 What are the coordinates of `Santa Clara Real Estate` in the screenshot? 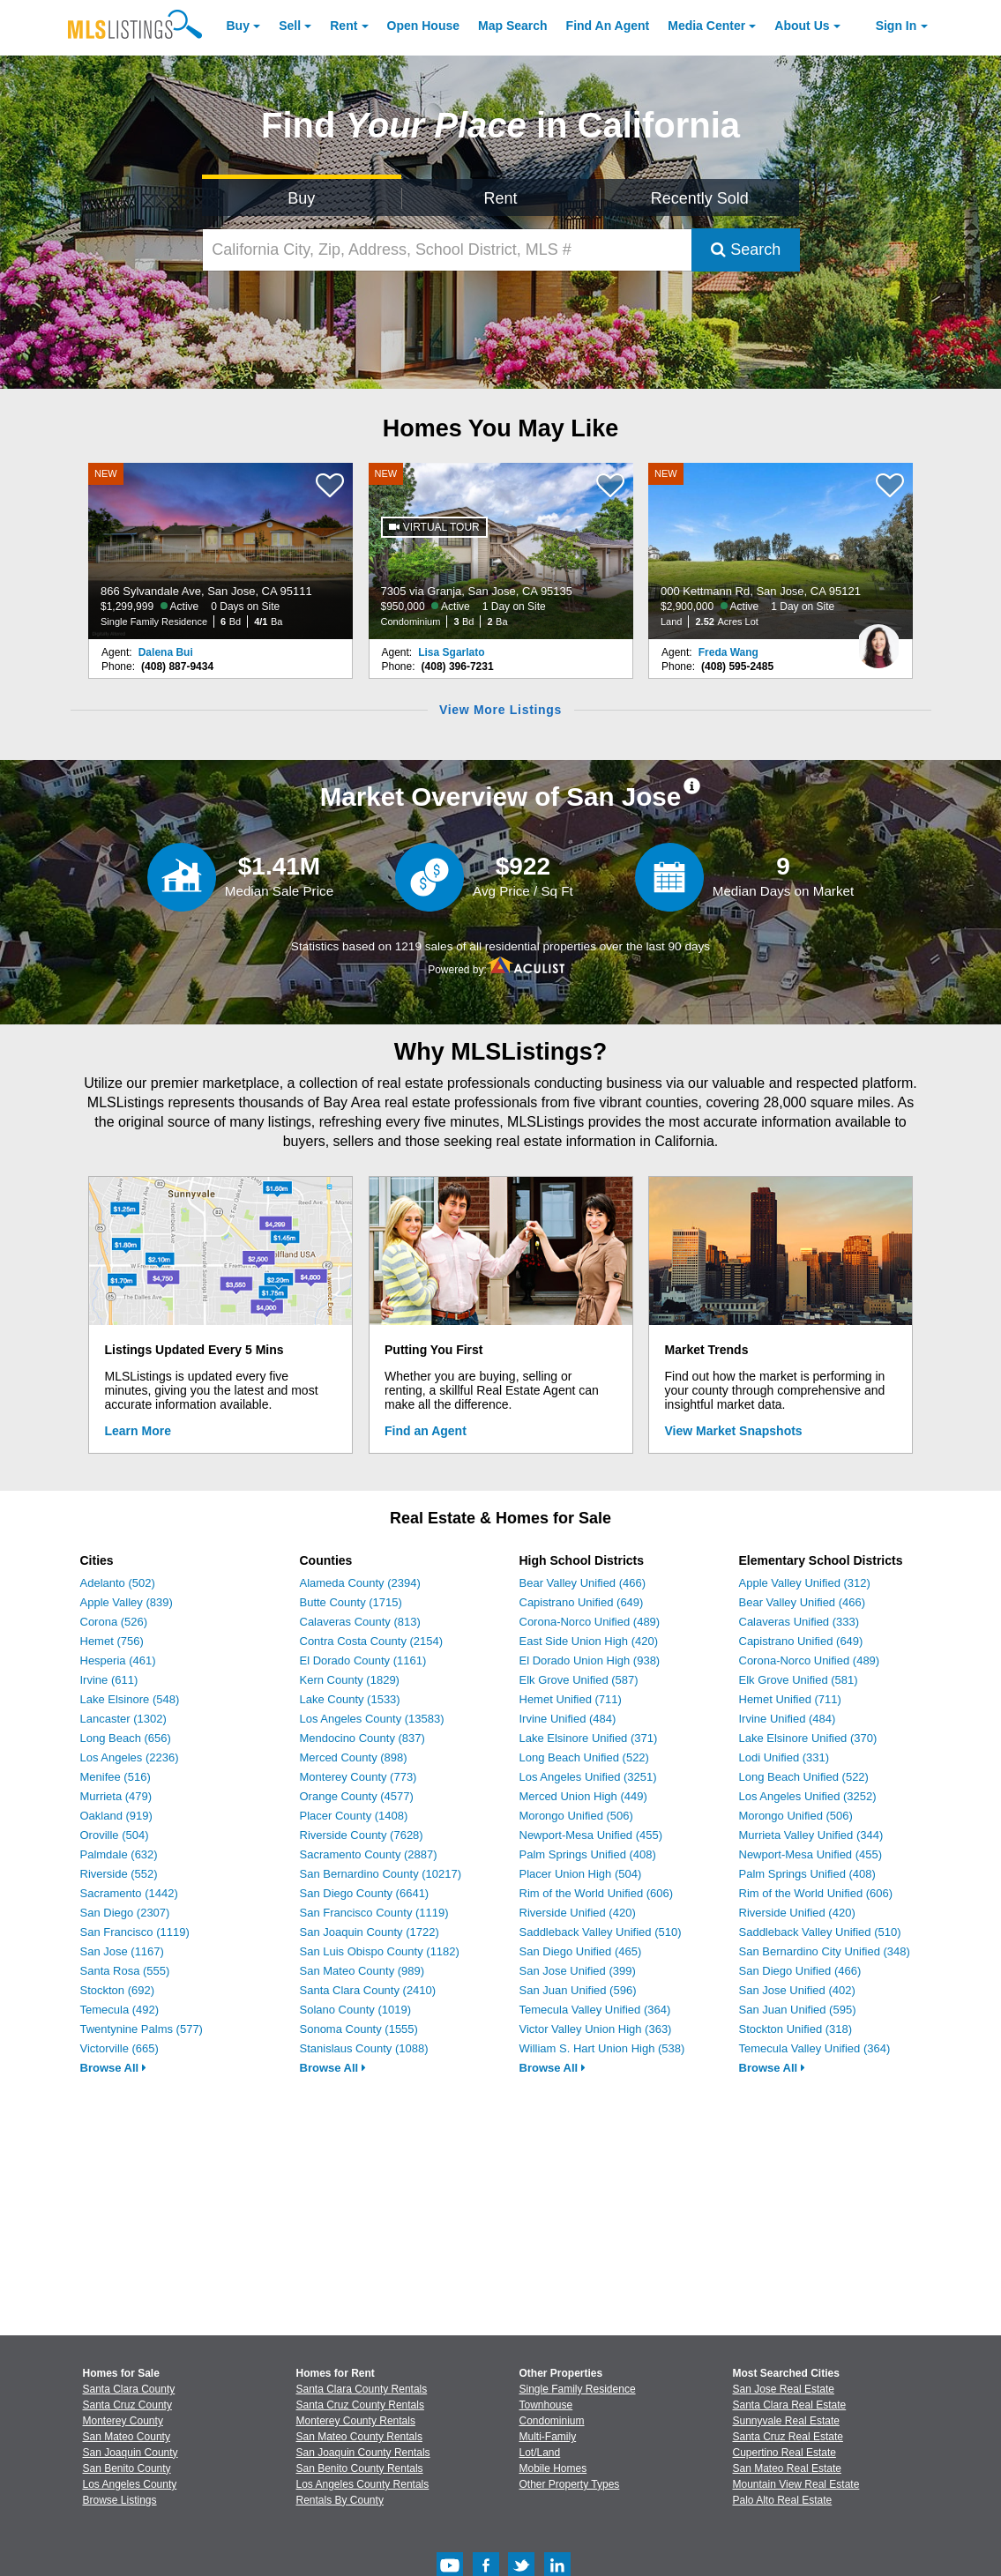 It's located at (790, 2405).